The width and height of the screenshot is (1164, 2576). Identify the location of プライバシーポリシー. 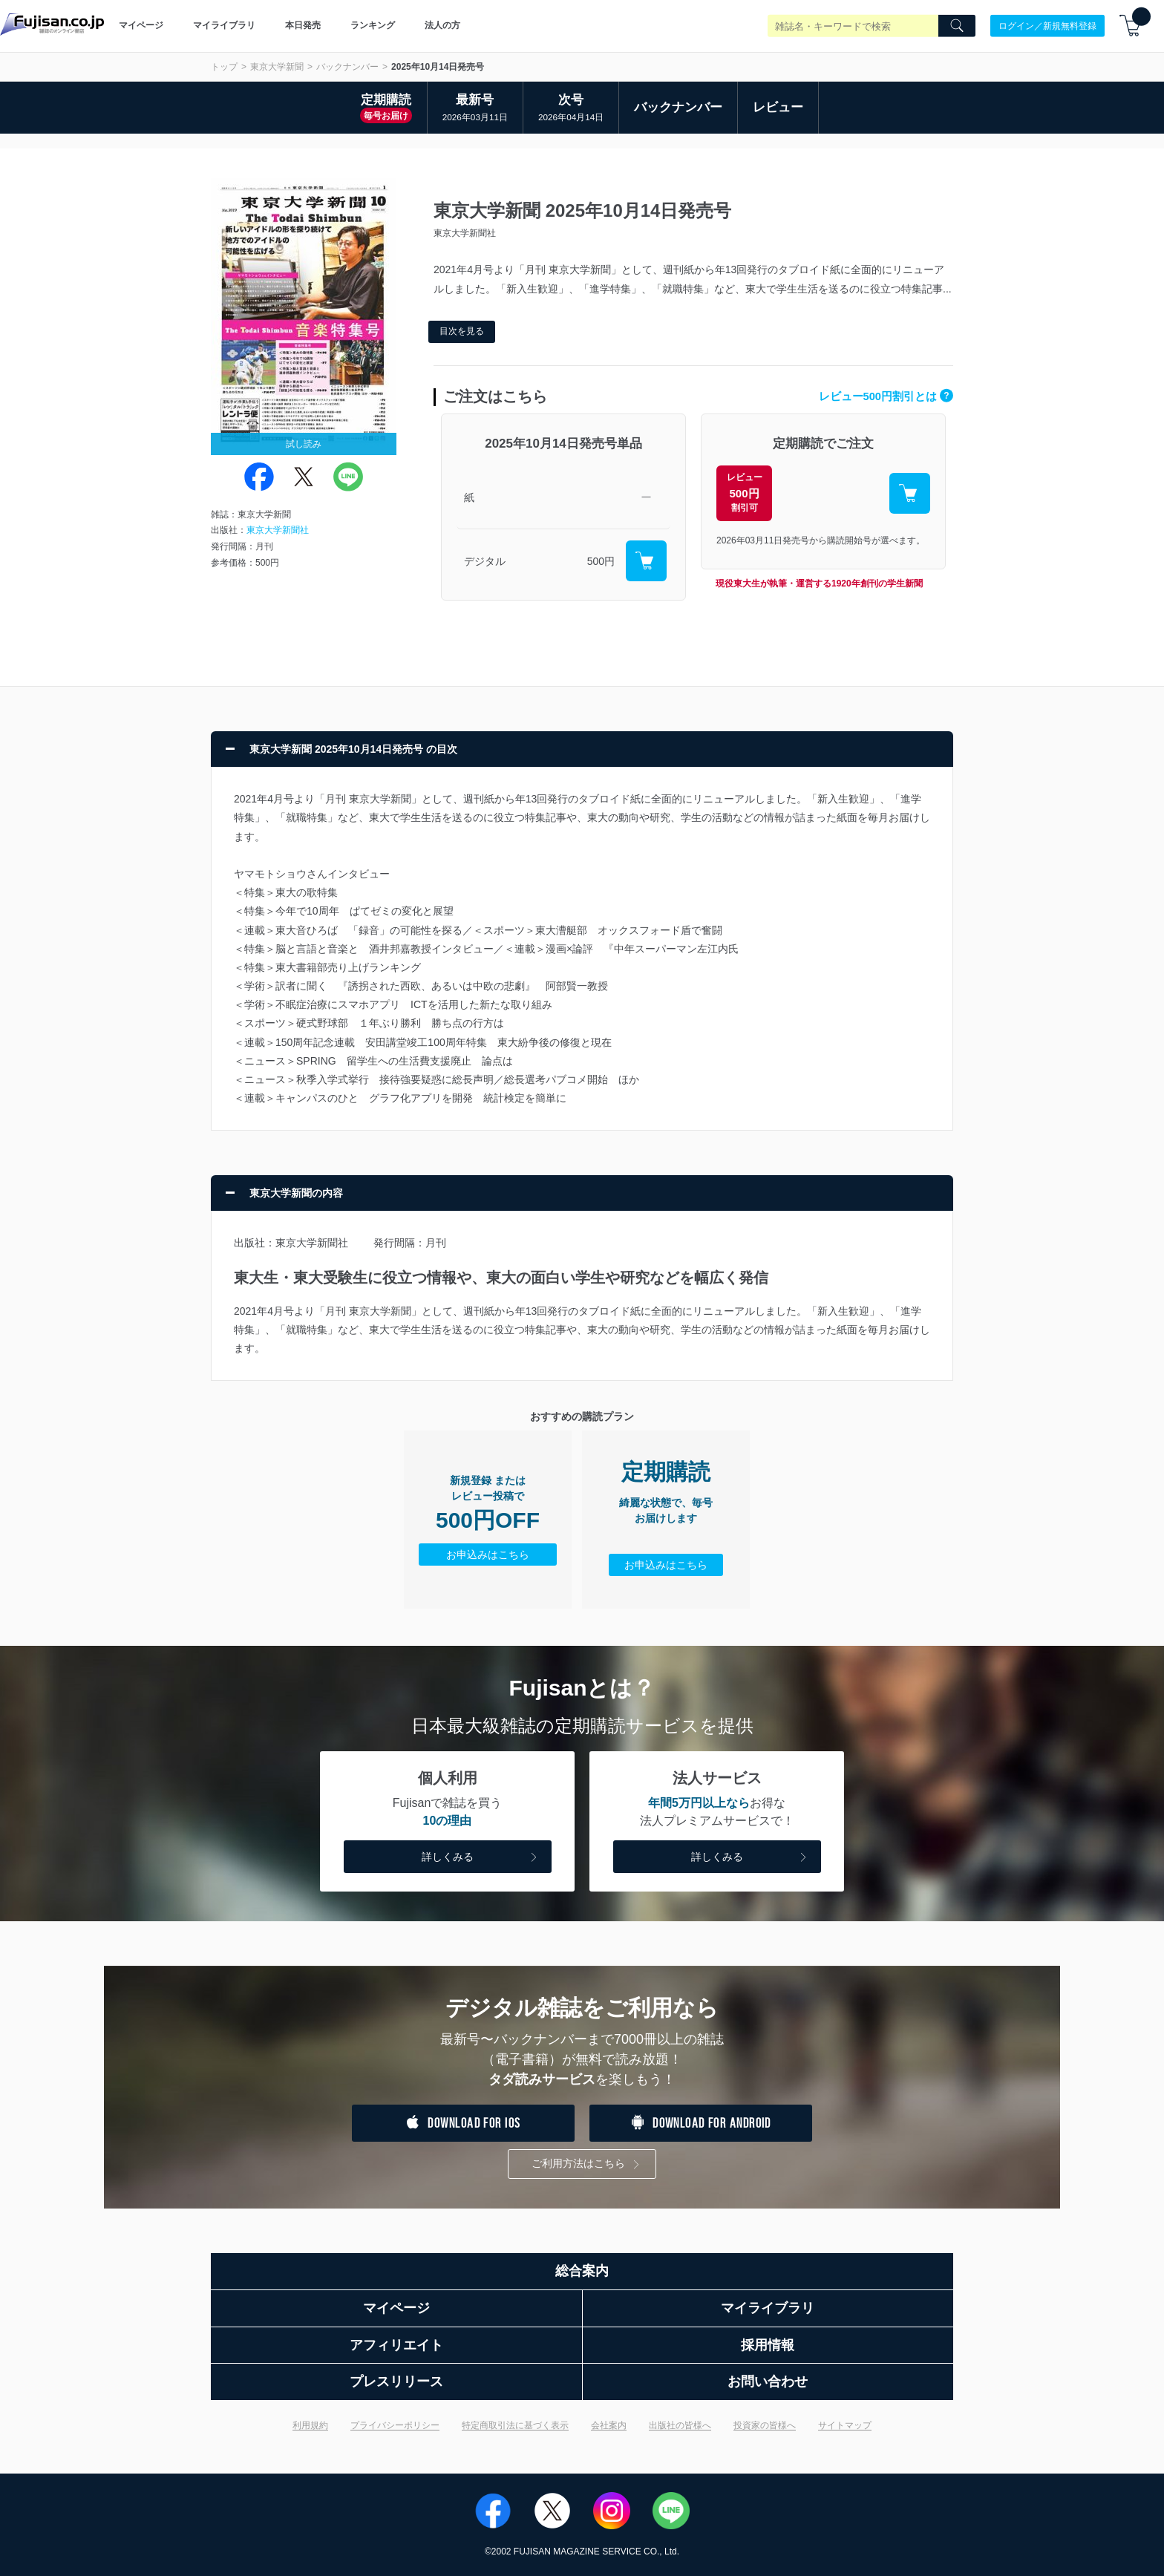
(394, 2425).